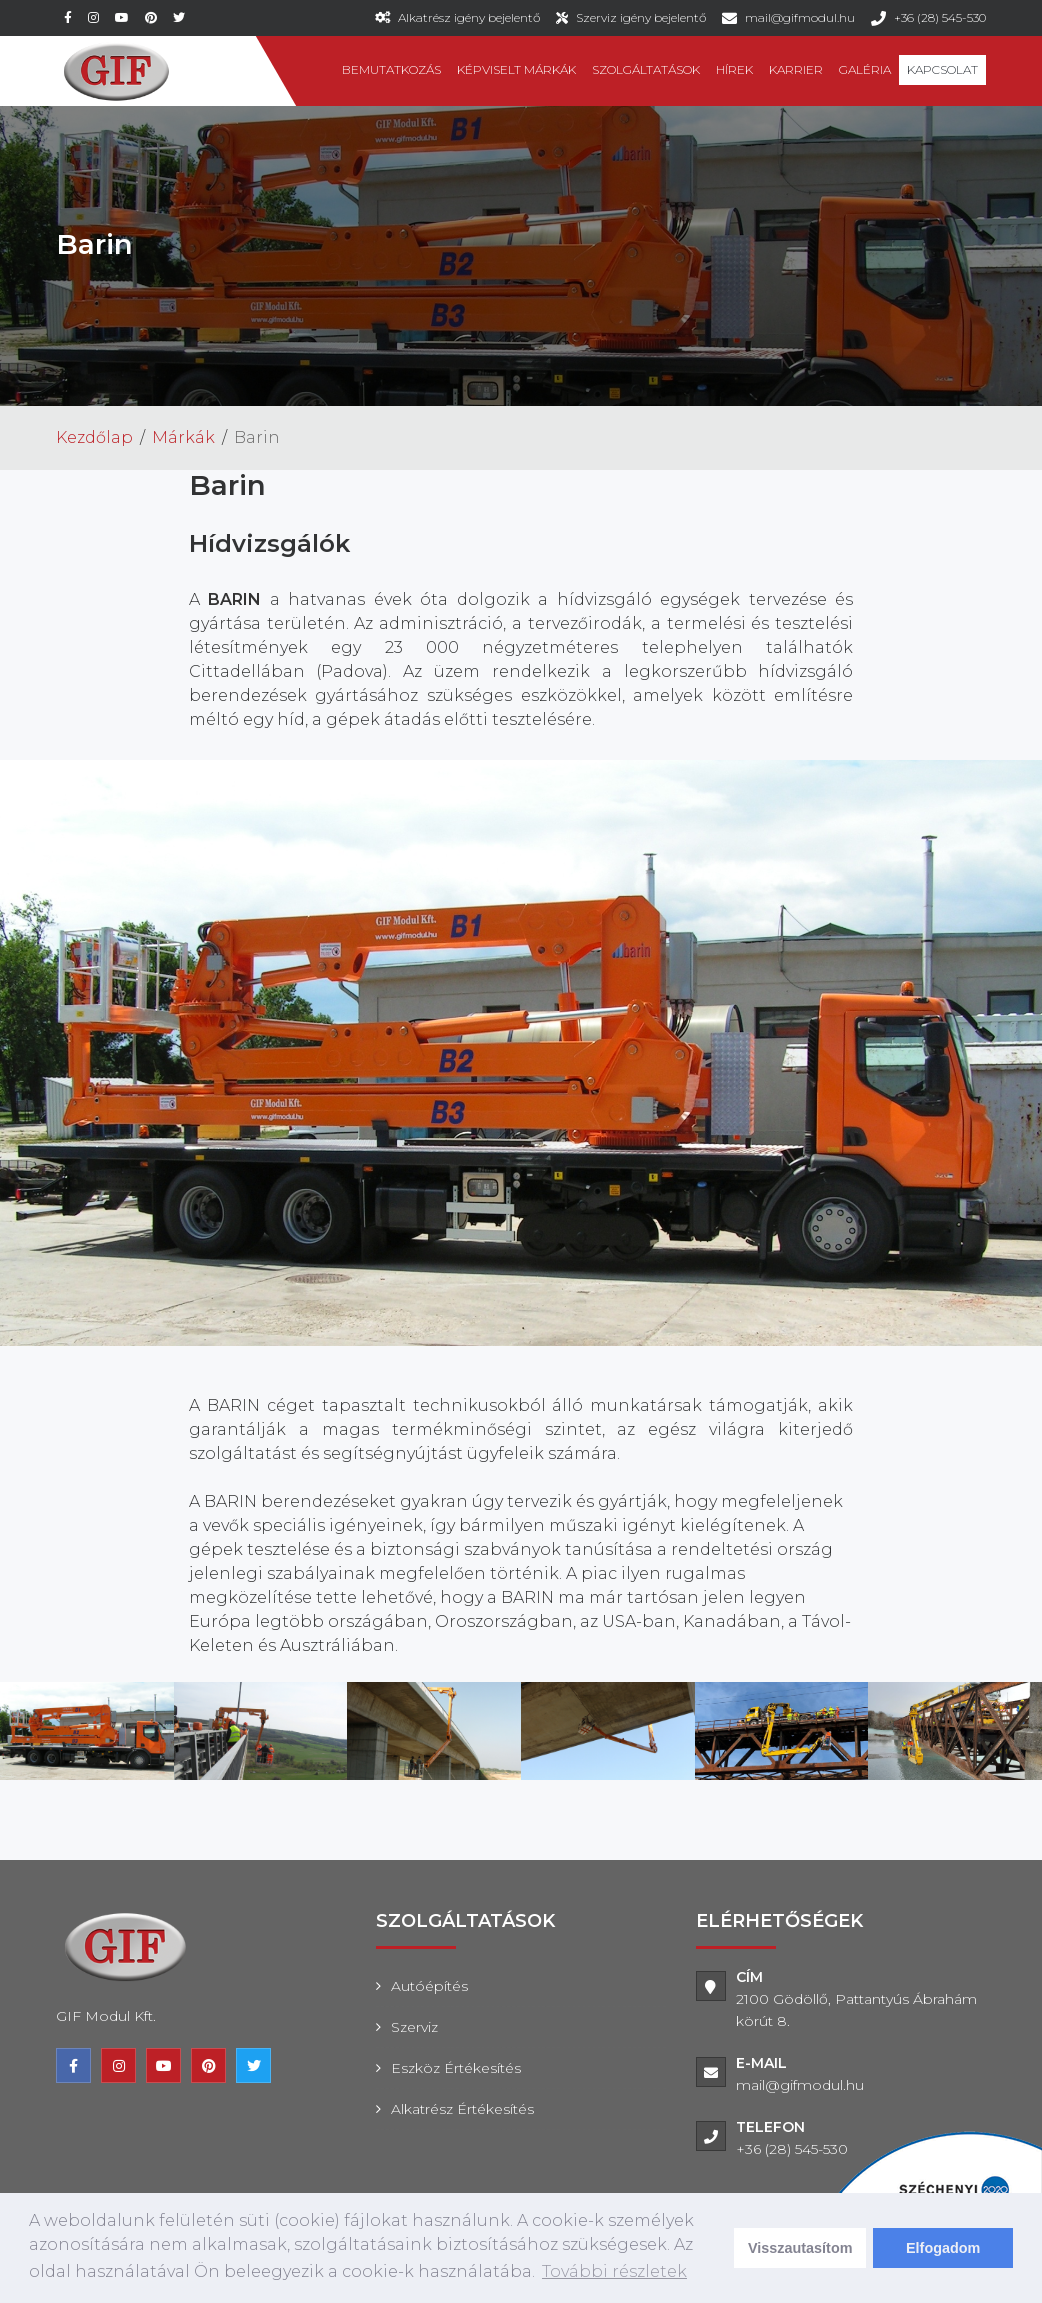 The height and width of the screenshot is (2303, 1042). I want to click on Szerviz, so click(414, 2027).